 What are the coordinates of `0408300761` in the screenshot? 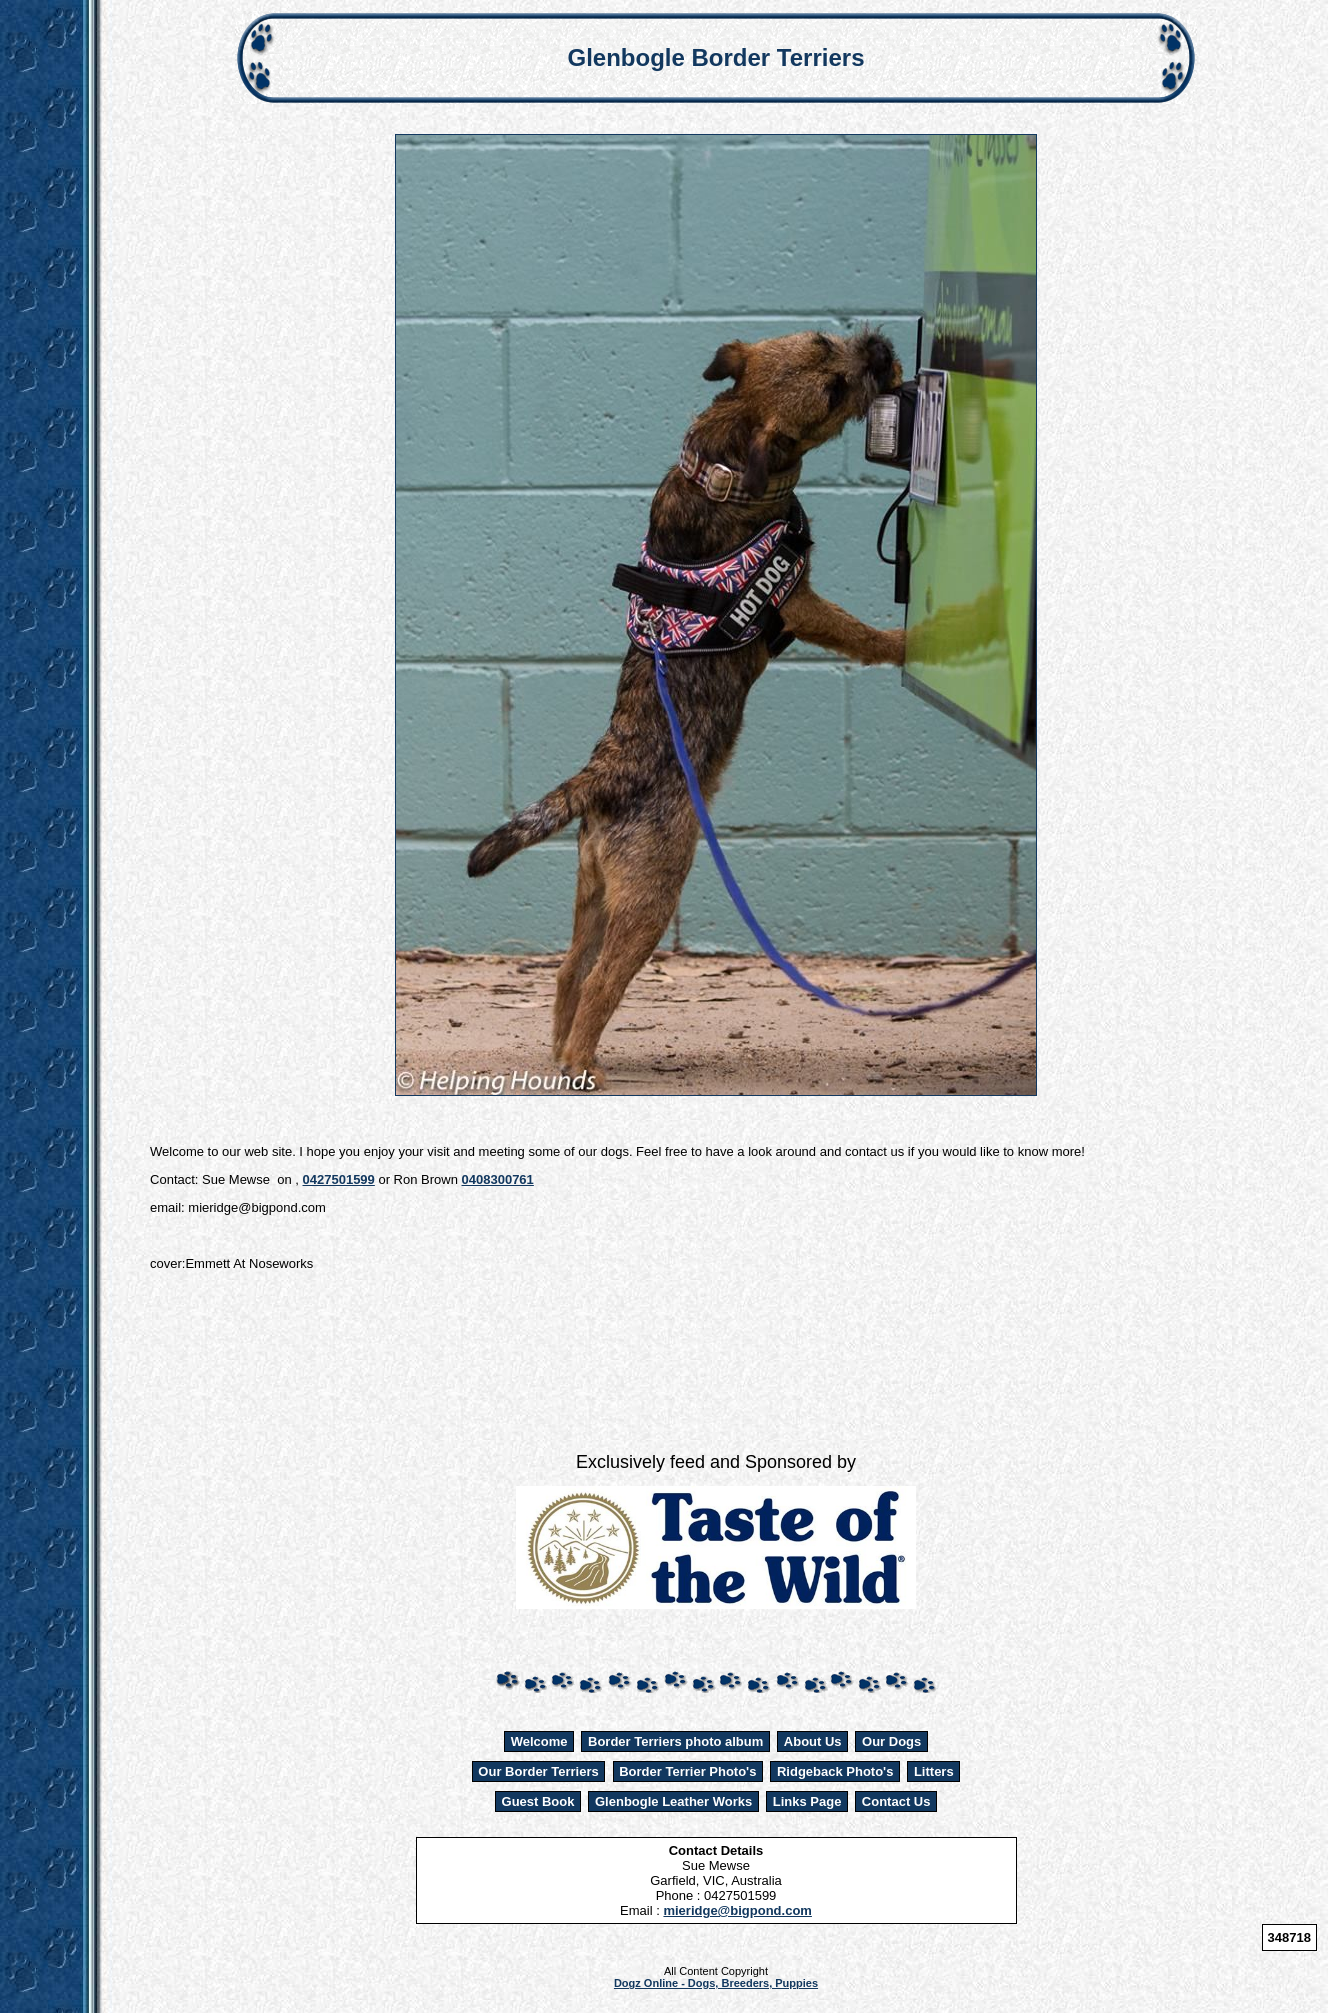 It's located at (498, 1179).